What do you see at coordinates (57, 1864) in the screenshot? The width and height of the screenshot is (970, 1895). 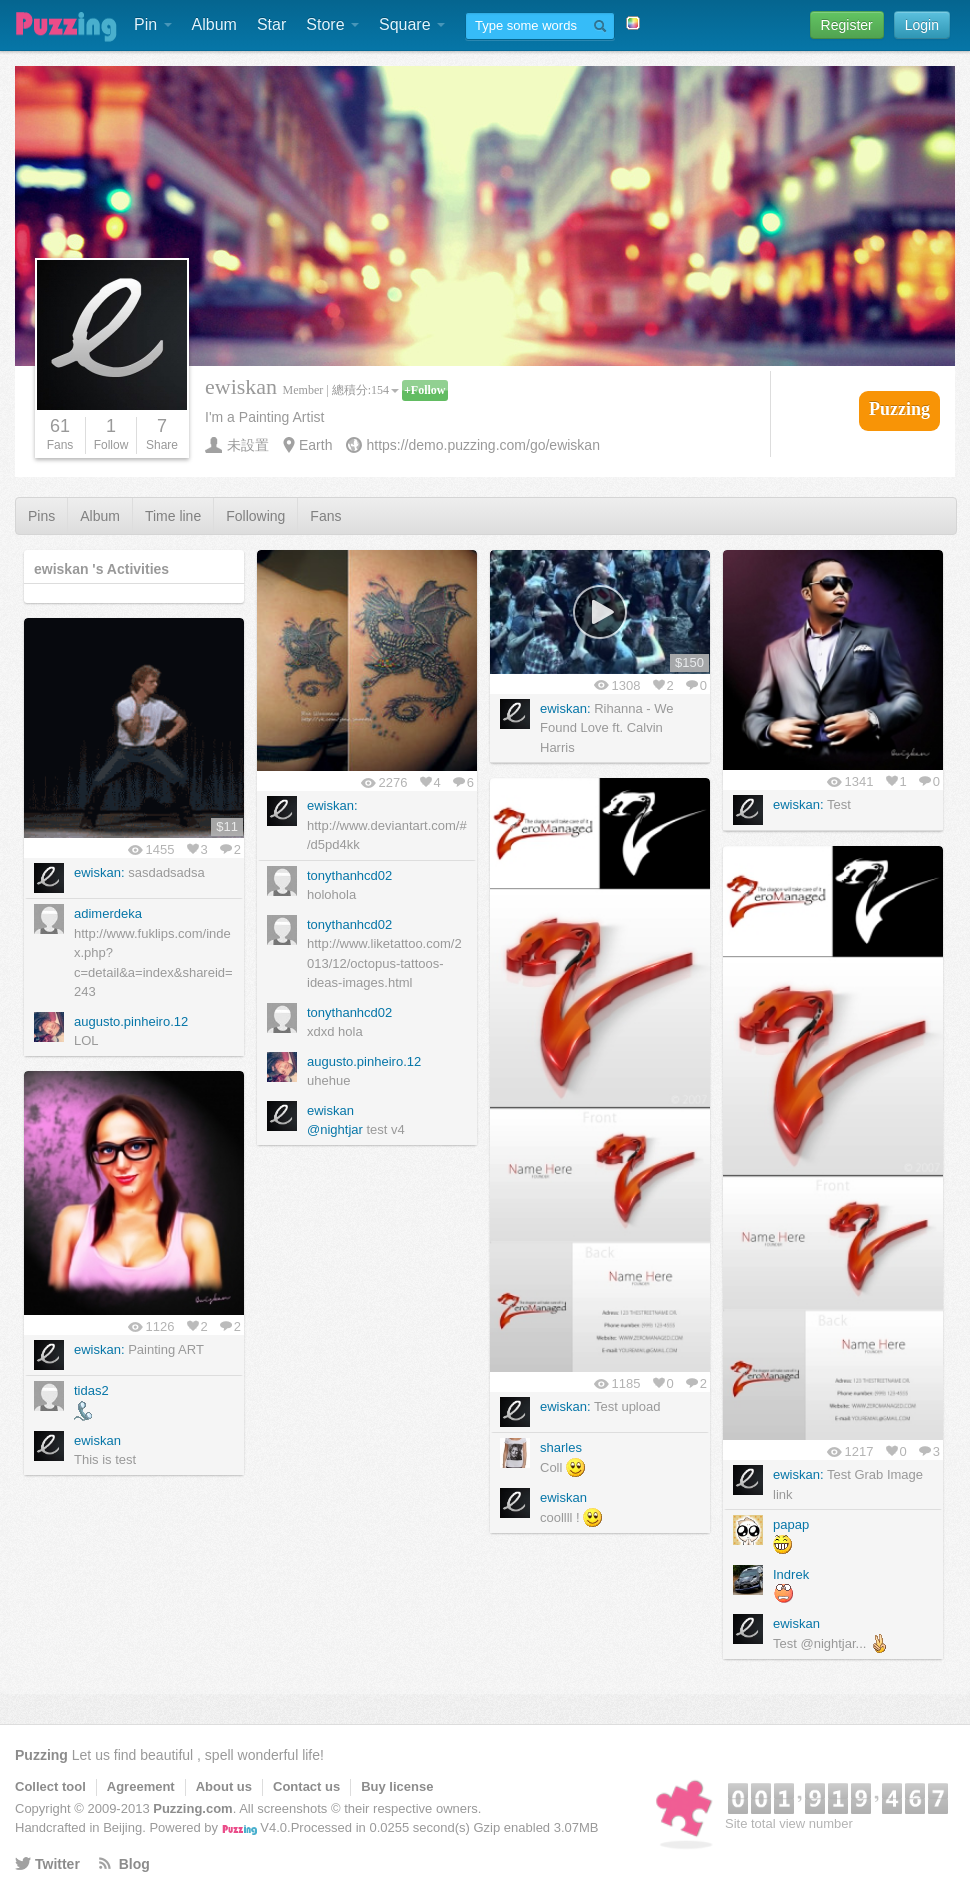 I see `Twitter` at bounding box center [57, 1864].